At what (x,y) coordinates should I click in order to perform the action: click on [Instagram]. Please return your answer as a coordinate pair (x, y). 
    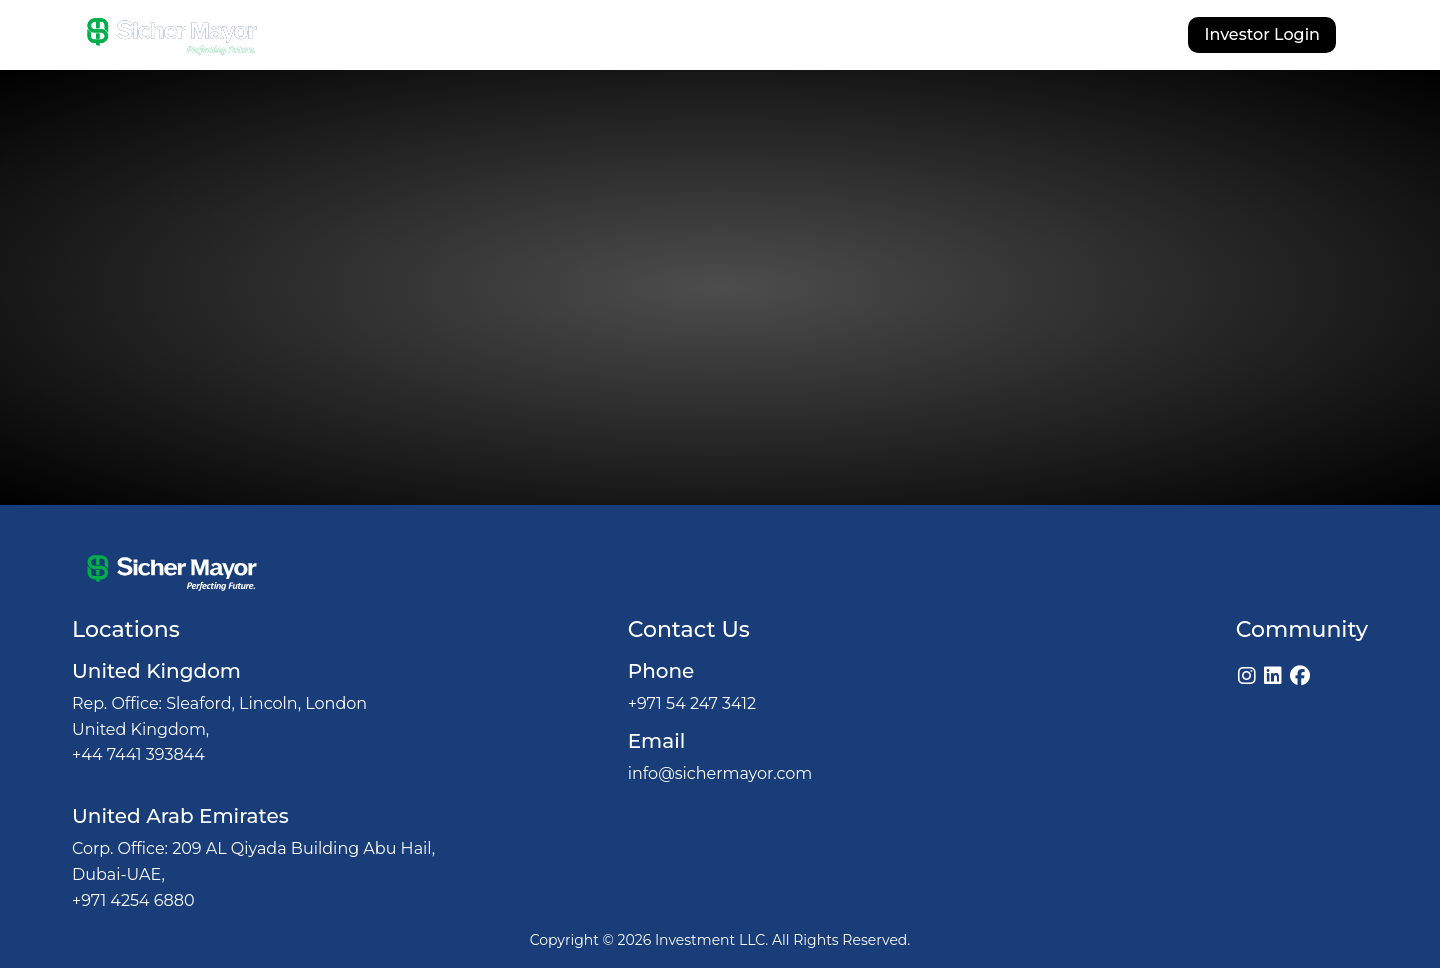
    Looking at the image, I should click on (1247, 676).